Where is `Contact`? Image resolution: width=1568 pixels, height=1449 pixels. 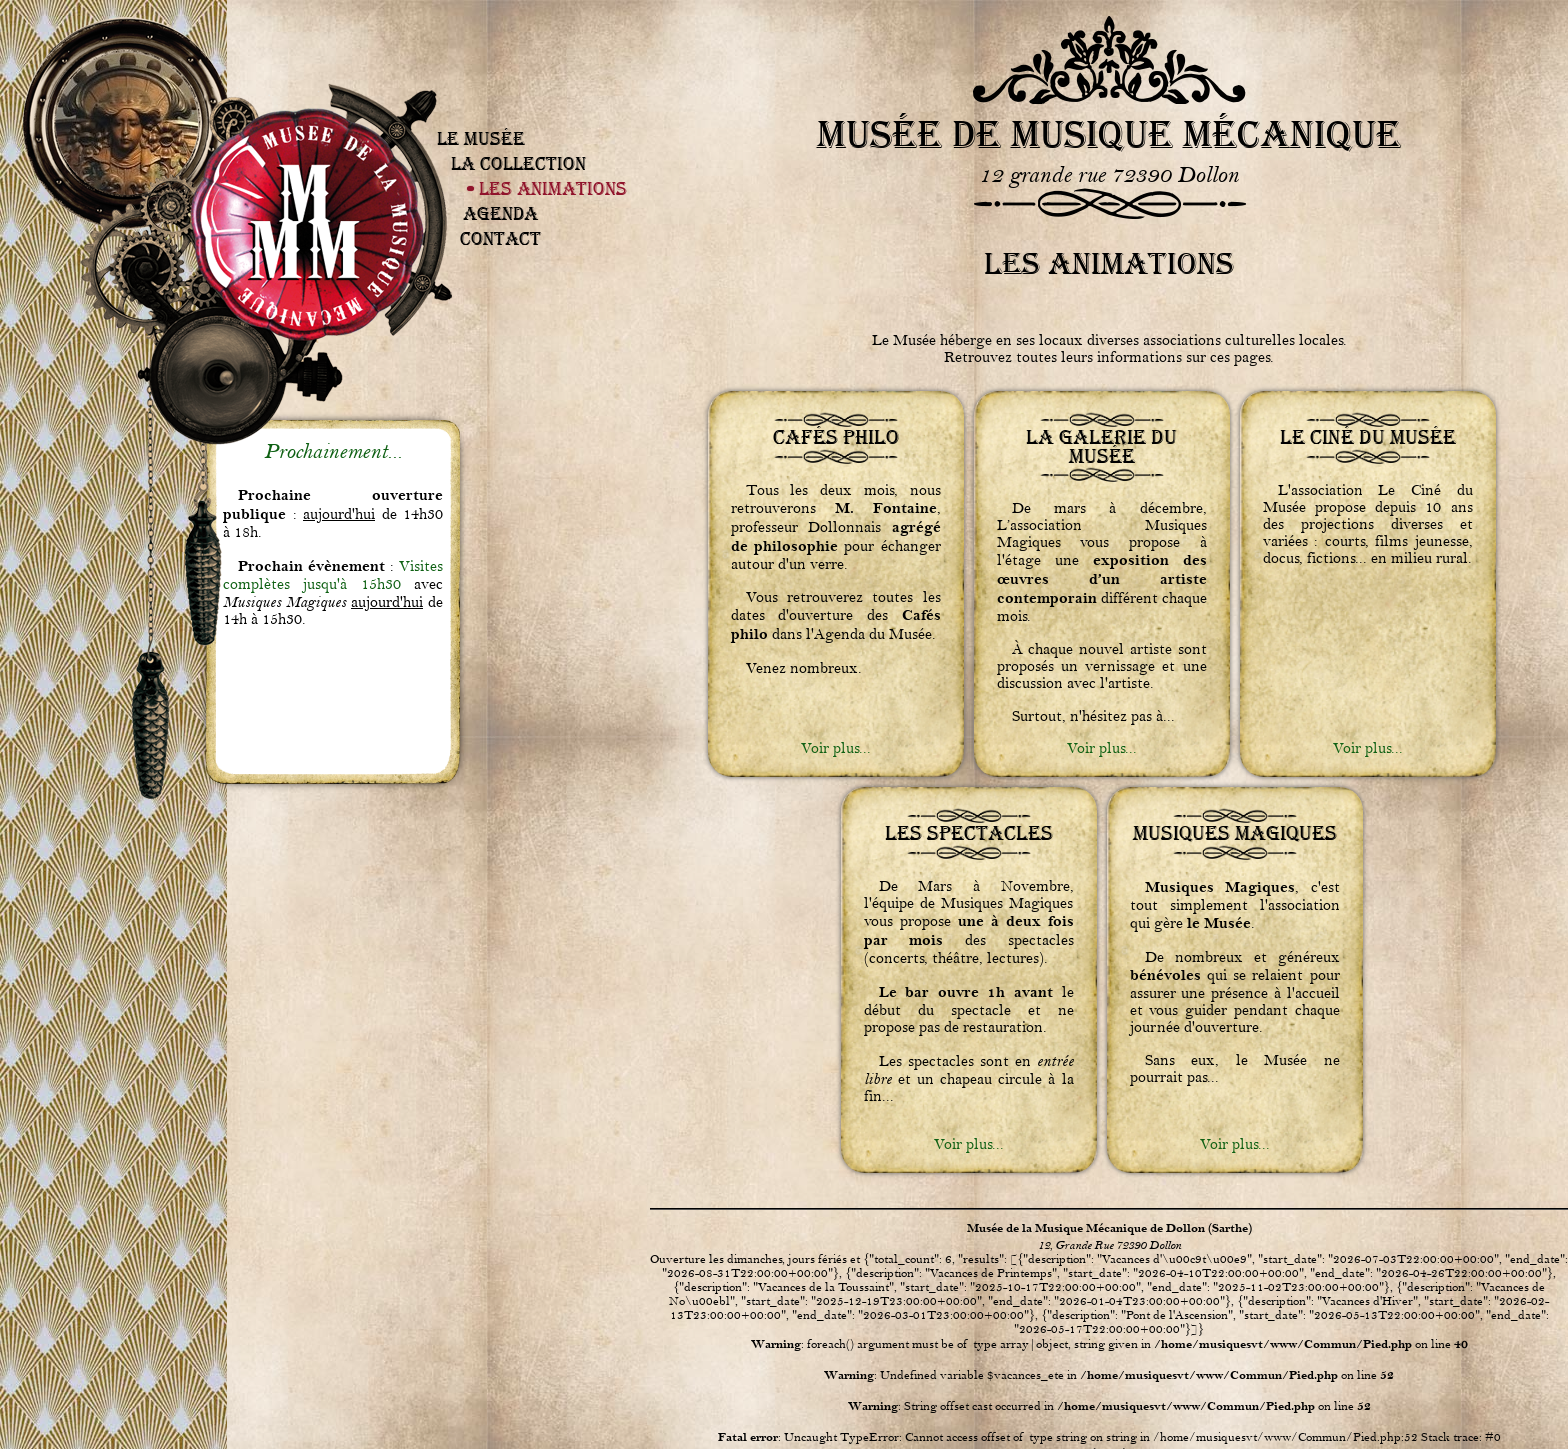 Contact is located at coordinates (500, 238).